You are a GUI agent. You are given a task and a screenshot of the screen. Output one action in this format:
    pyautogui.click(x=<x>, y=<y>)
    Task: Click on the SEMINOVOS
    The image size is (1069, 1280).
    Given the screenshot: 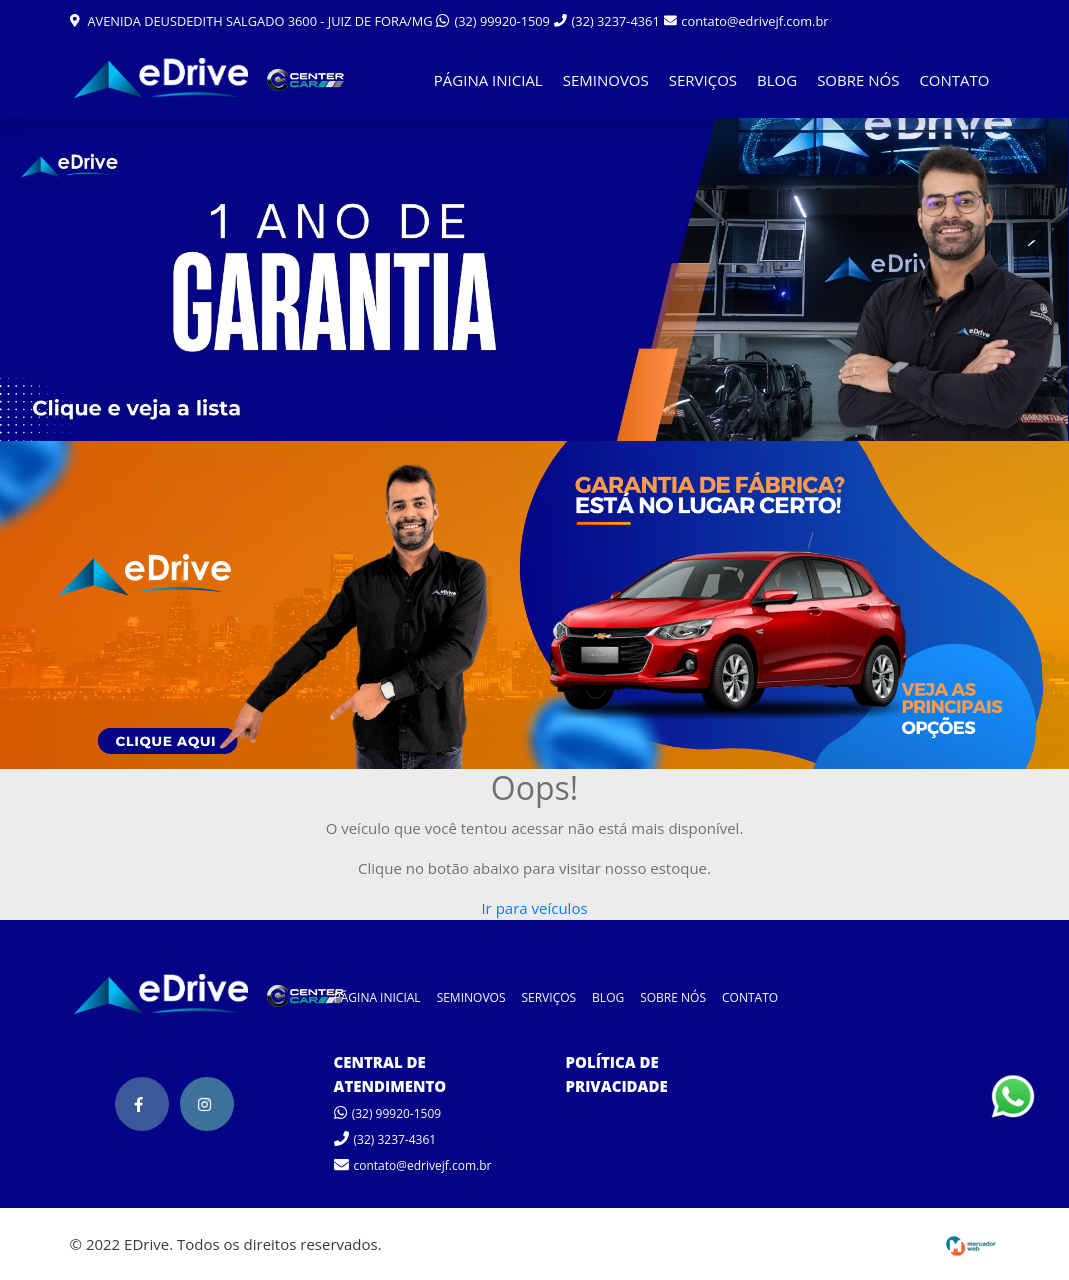 What is the action you would take?
    pyautogui.click(x=606, y=80)
    